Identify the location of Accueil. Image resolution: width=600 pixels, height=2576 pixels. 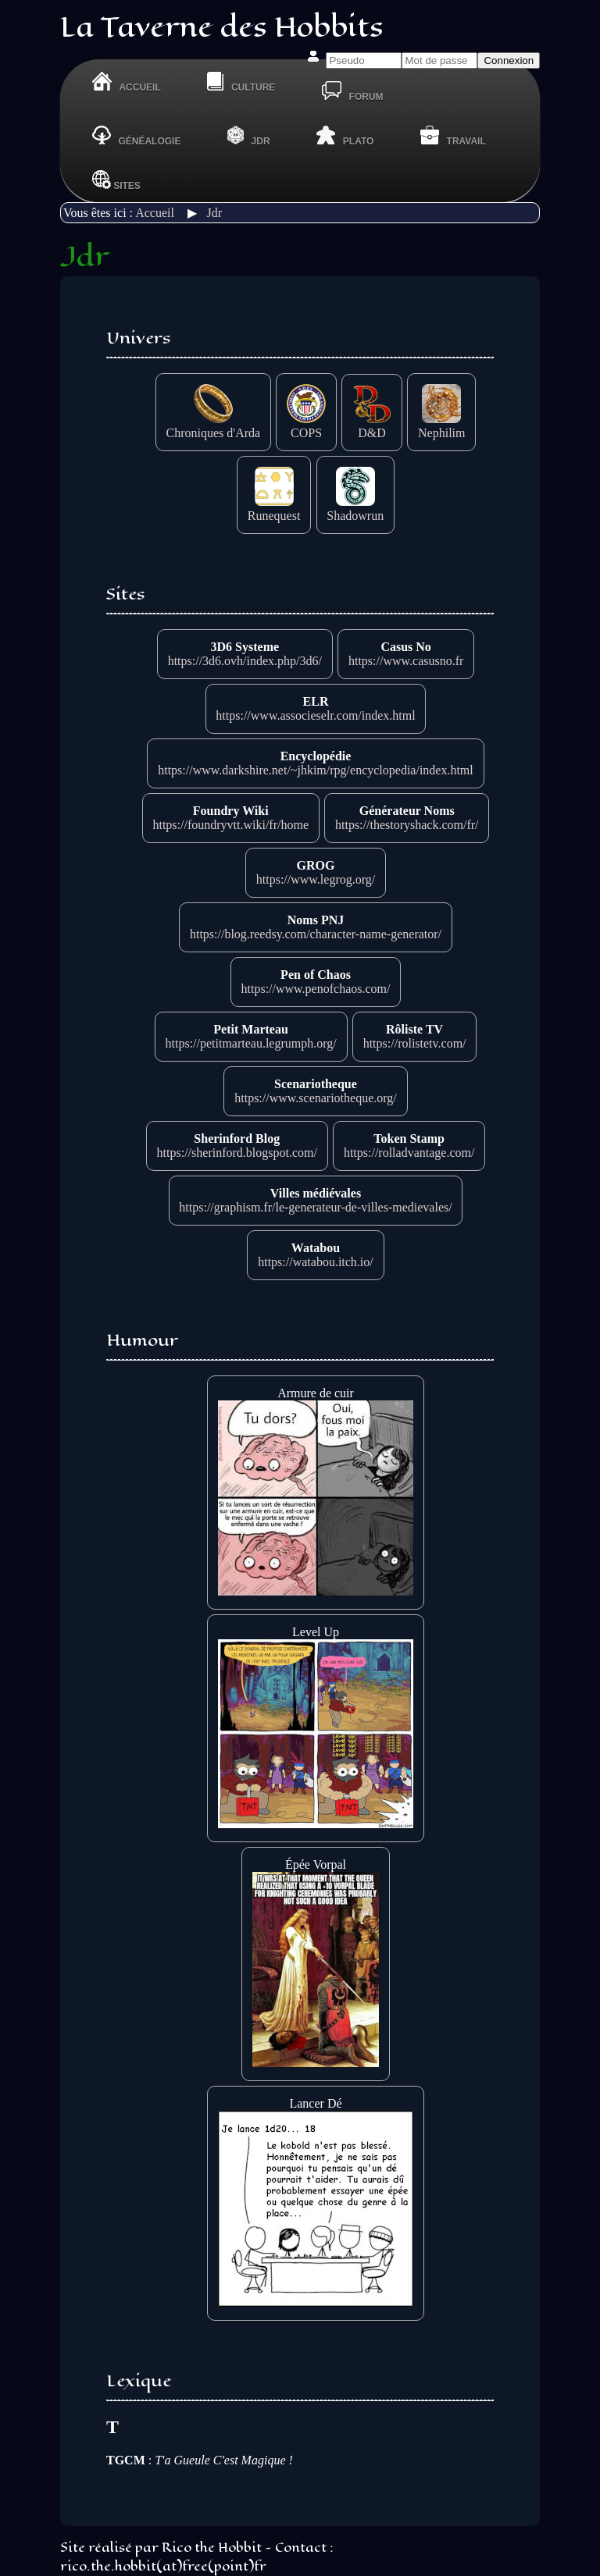
(154, 212).